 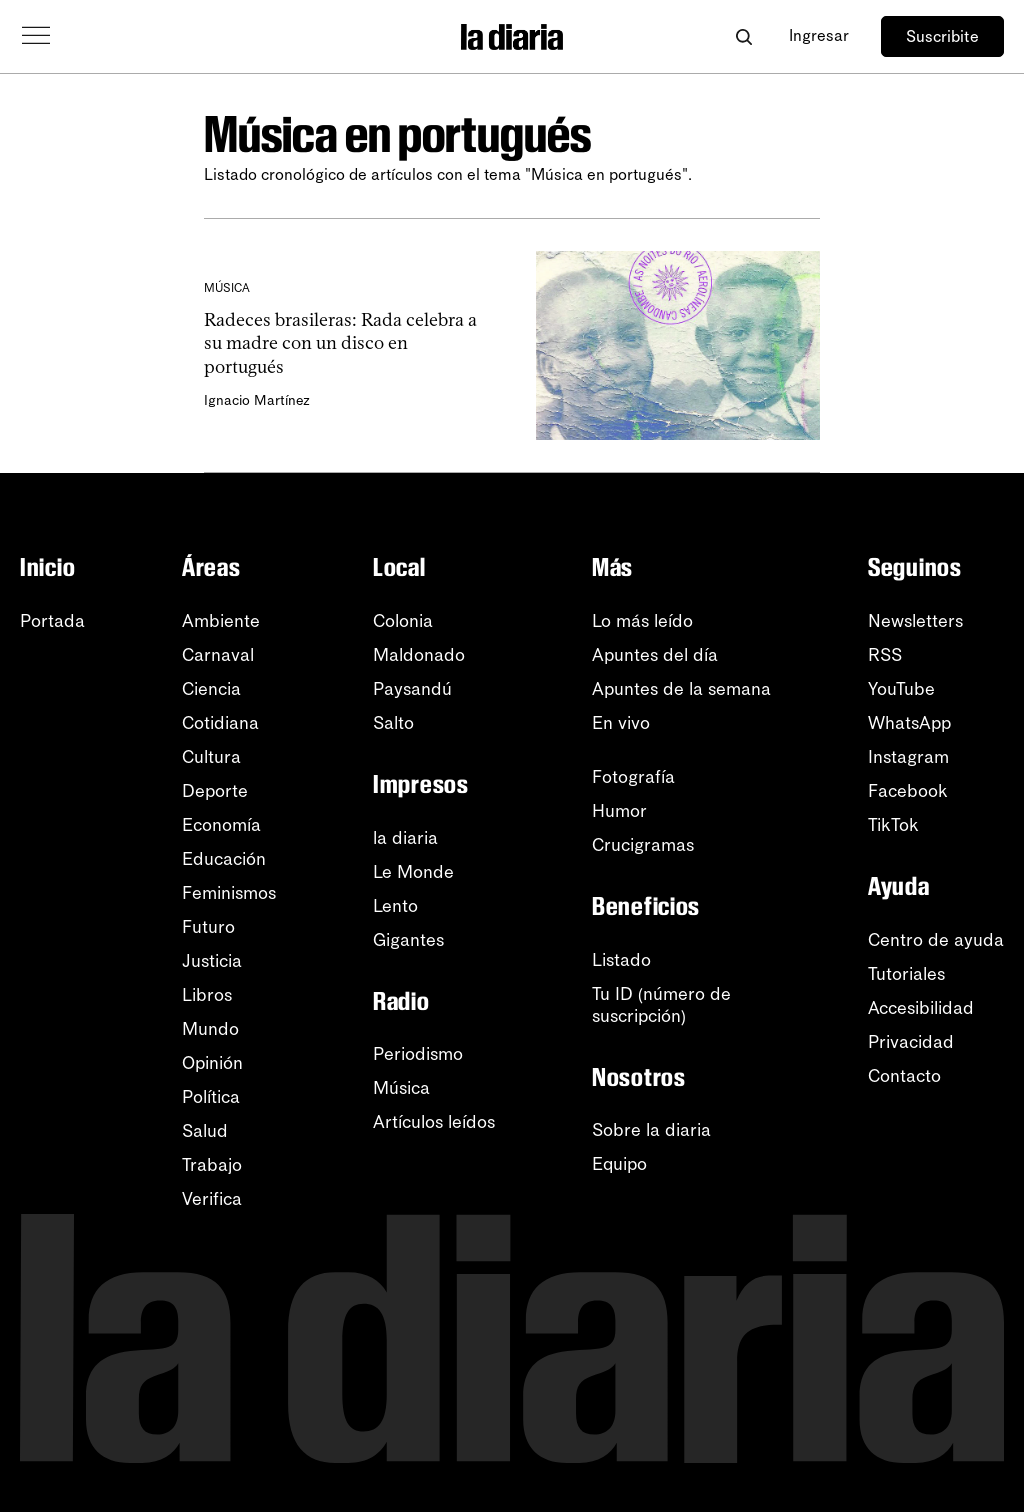 I want to click on Trabajo, so click(x=212, y=1165).